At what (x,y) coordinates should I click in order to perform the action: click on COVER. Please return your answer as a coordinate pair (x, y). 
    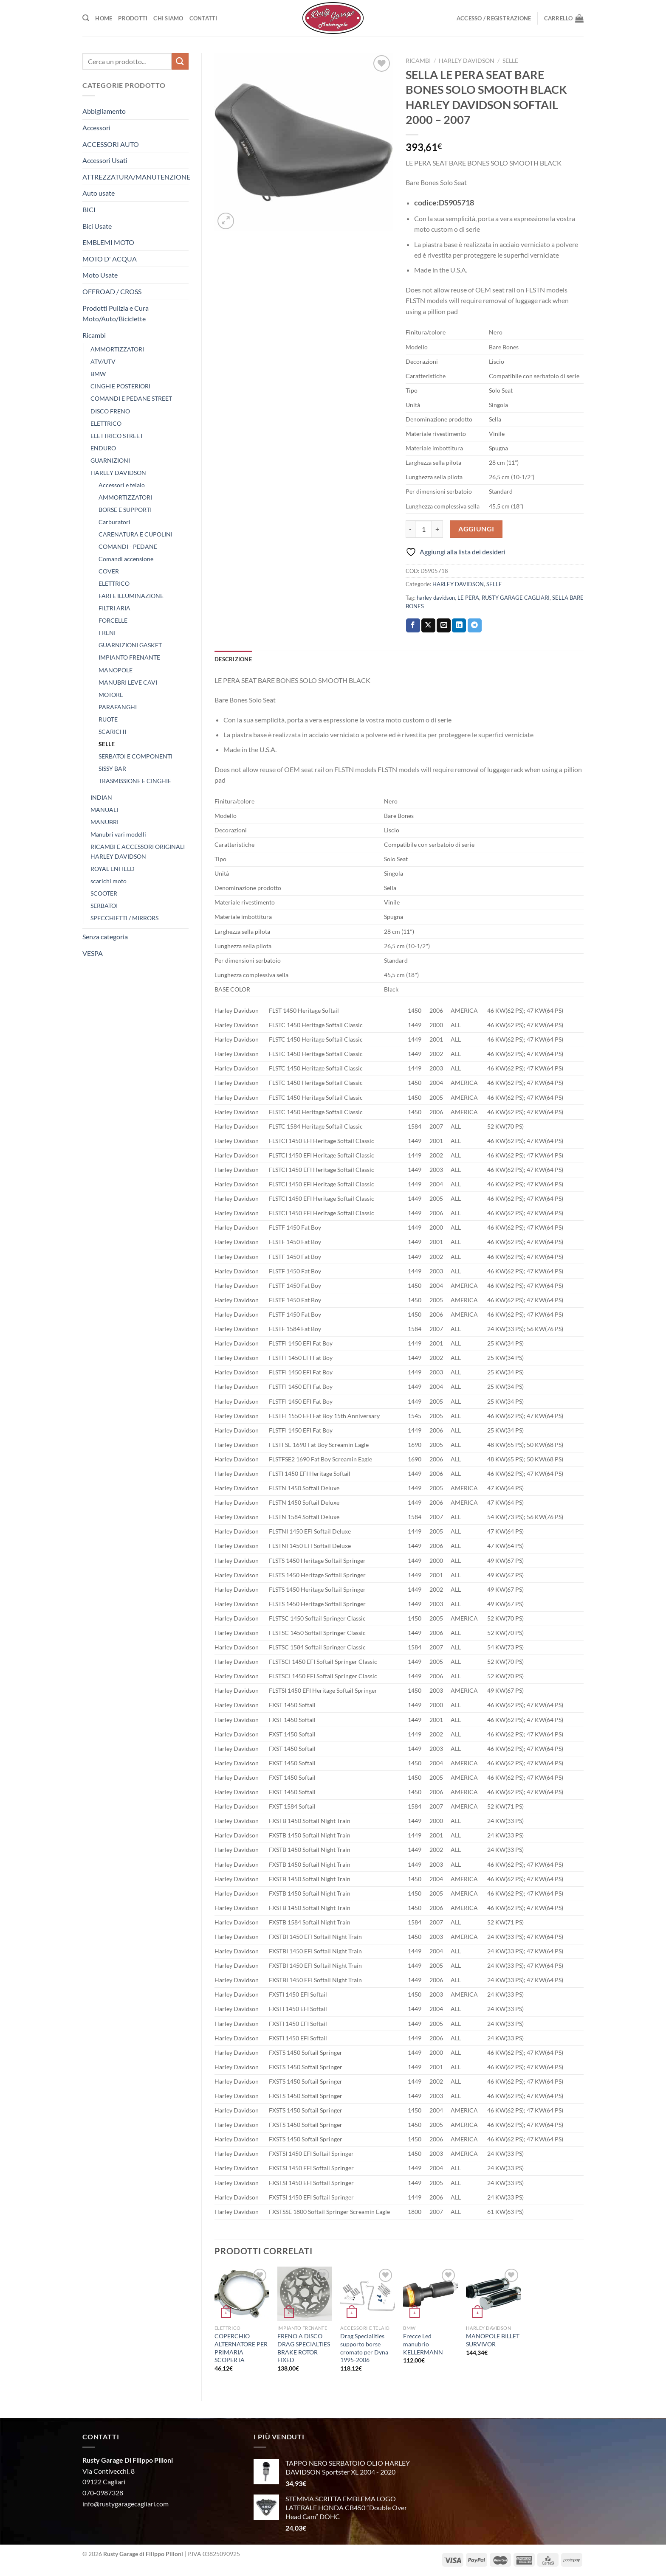
    Looking at the image, I should click on (109, 571).